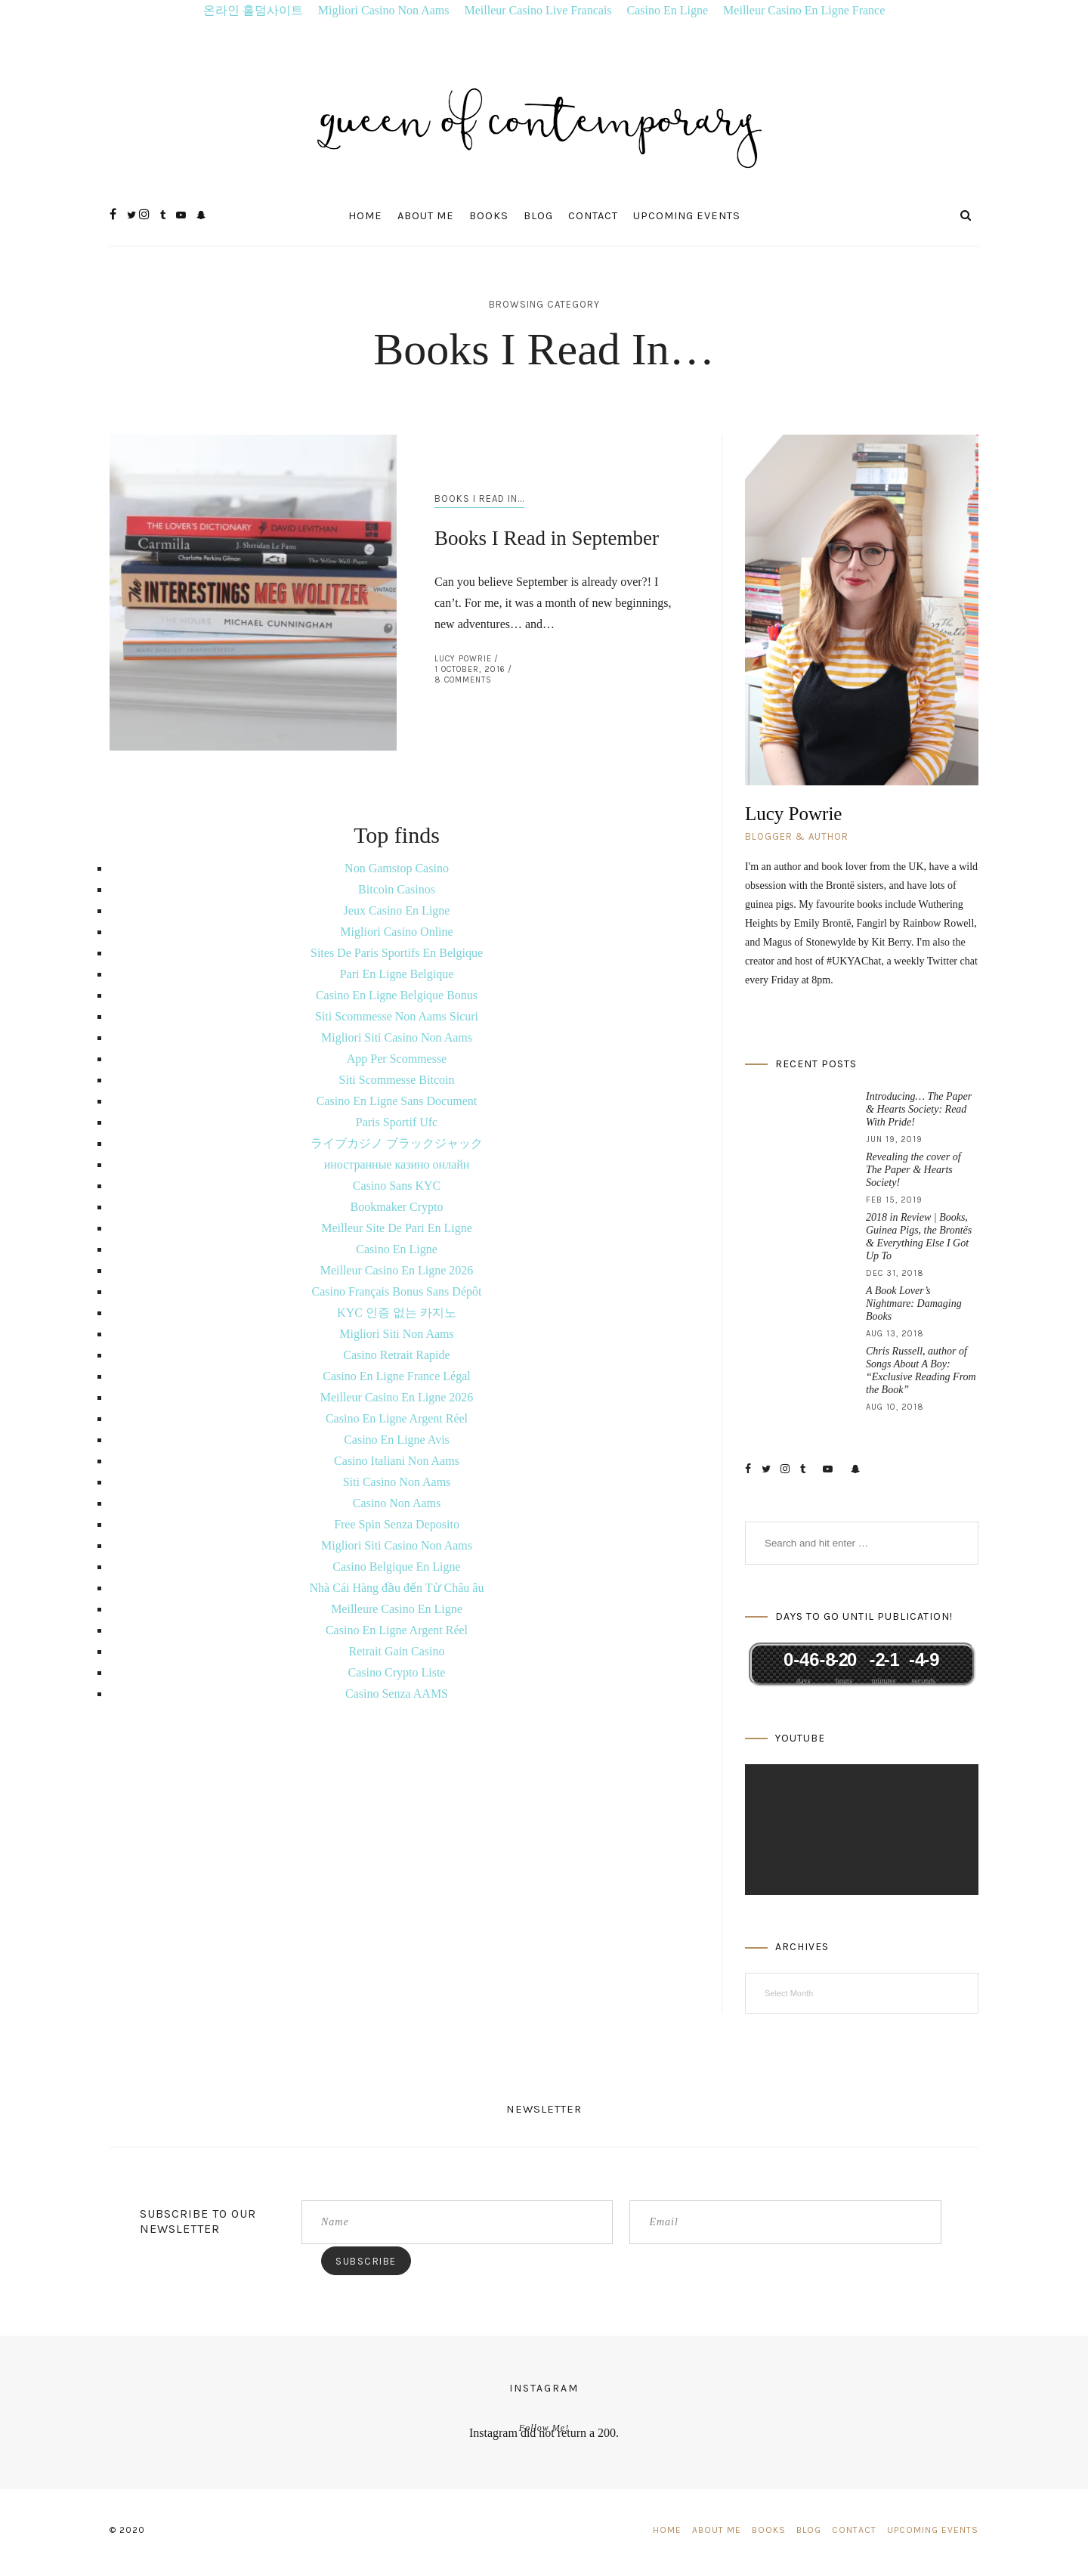  Describe the element at coordinates (686, 215) in the screenshot. I see `Upcoming Events` at that location.